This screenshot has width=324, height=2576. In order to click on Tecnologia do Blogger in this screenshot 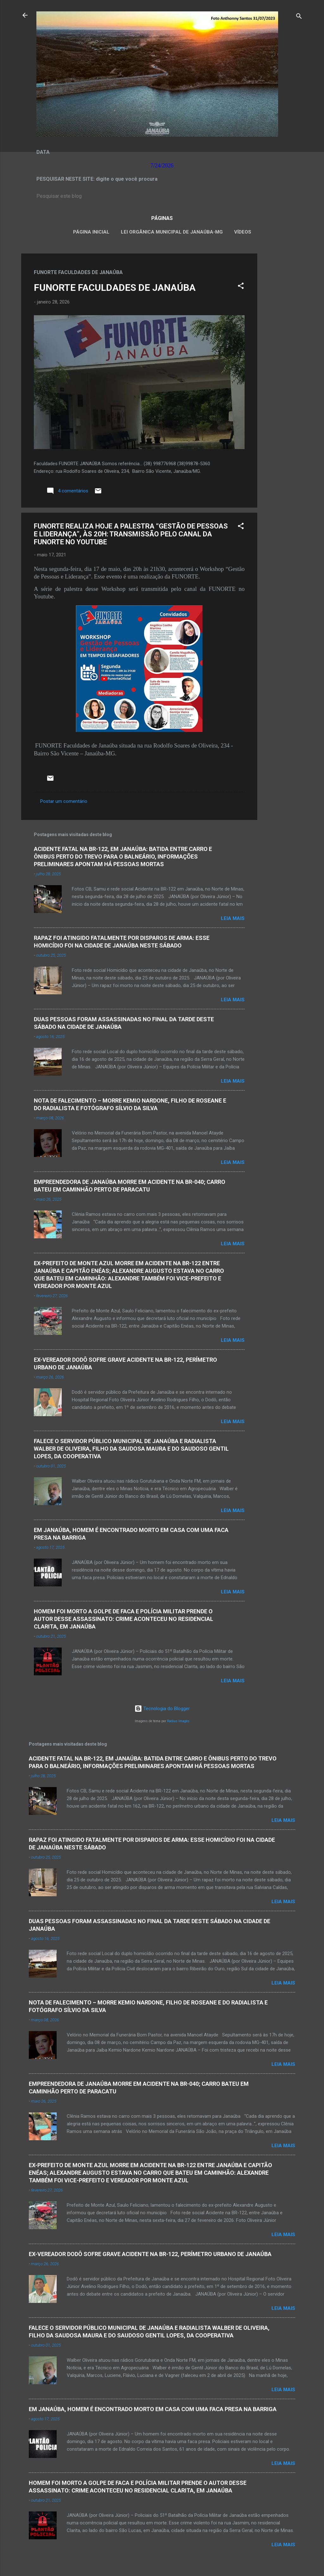, I will do `click(162, 1708)`.